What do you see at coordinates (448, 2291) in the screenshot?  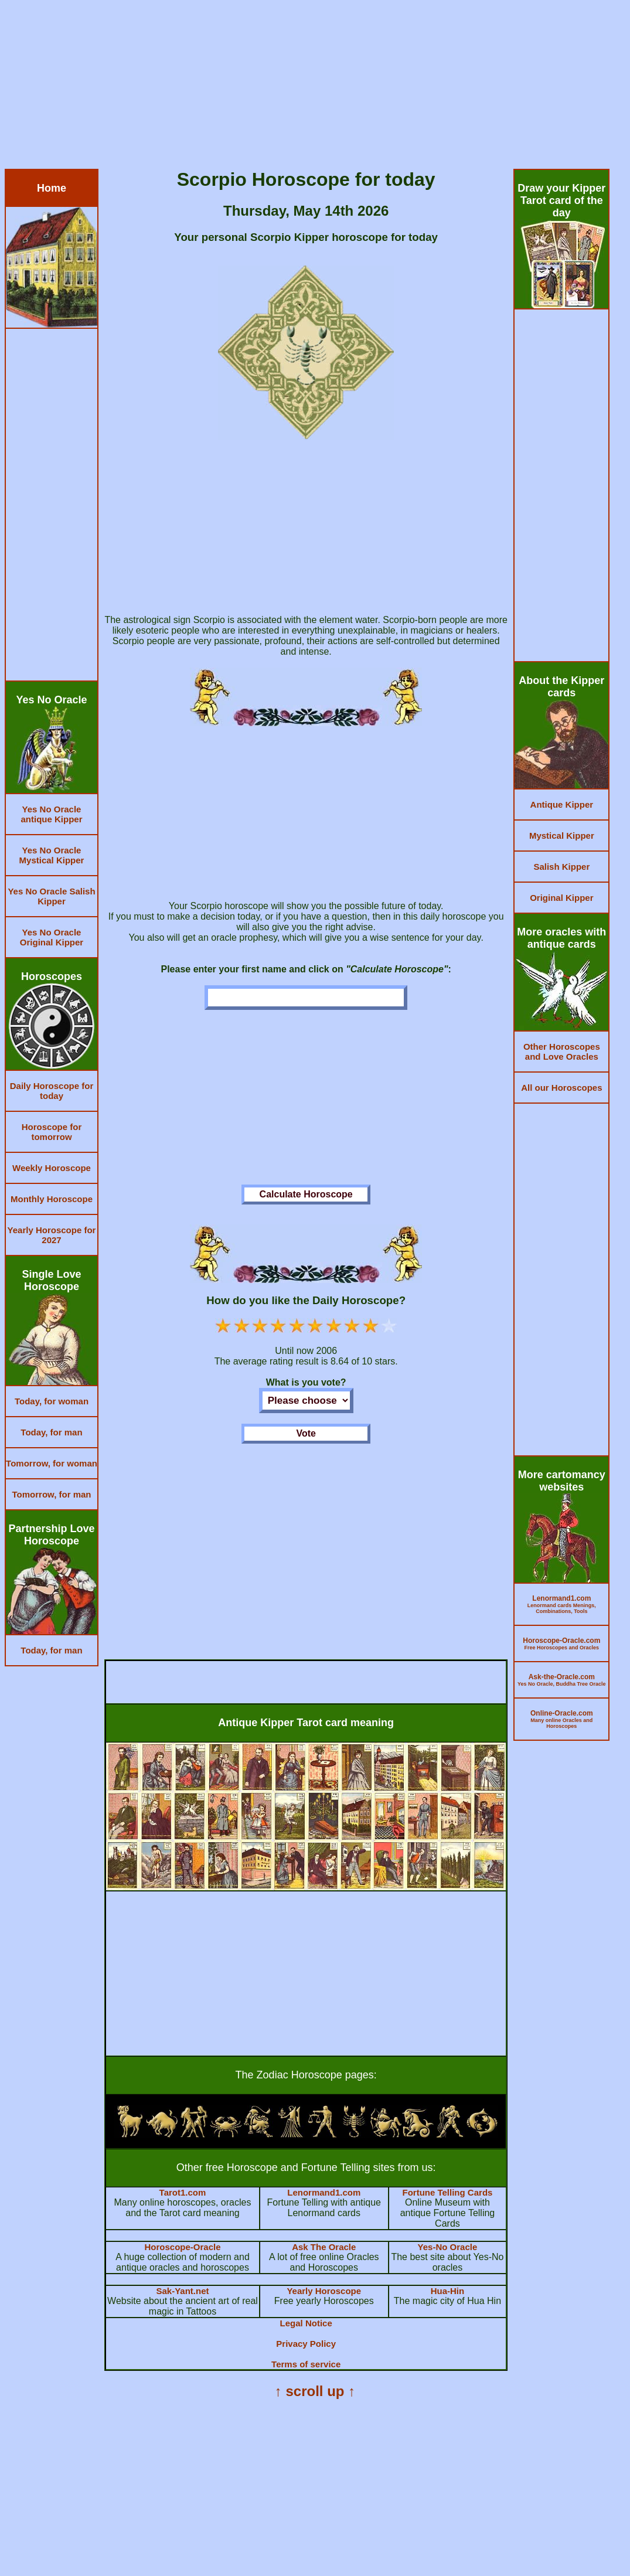 I see `Hua-Hin` at bounding box center [448, 2291].